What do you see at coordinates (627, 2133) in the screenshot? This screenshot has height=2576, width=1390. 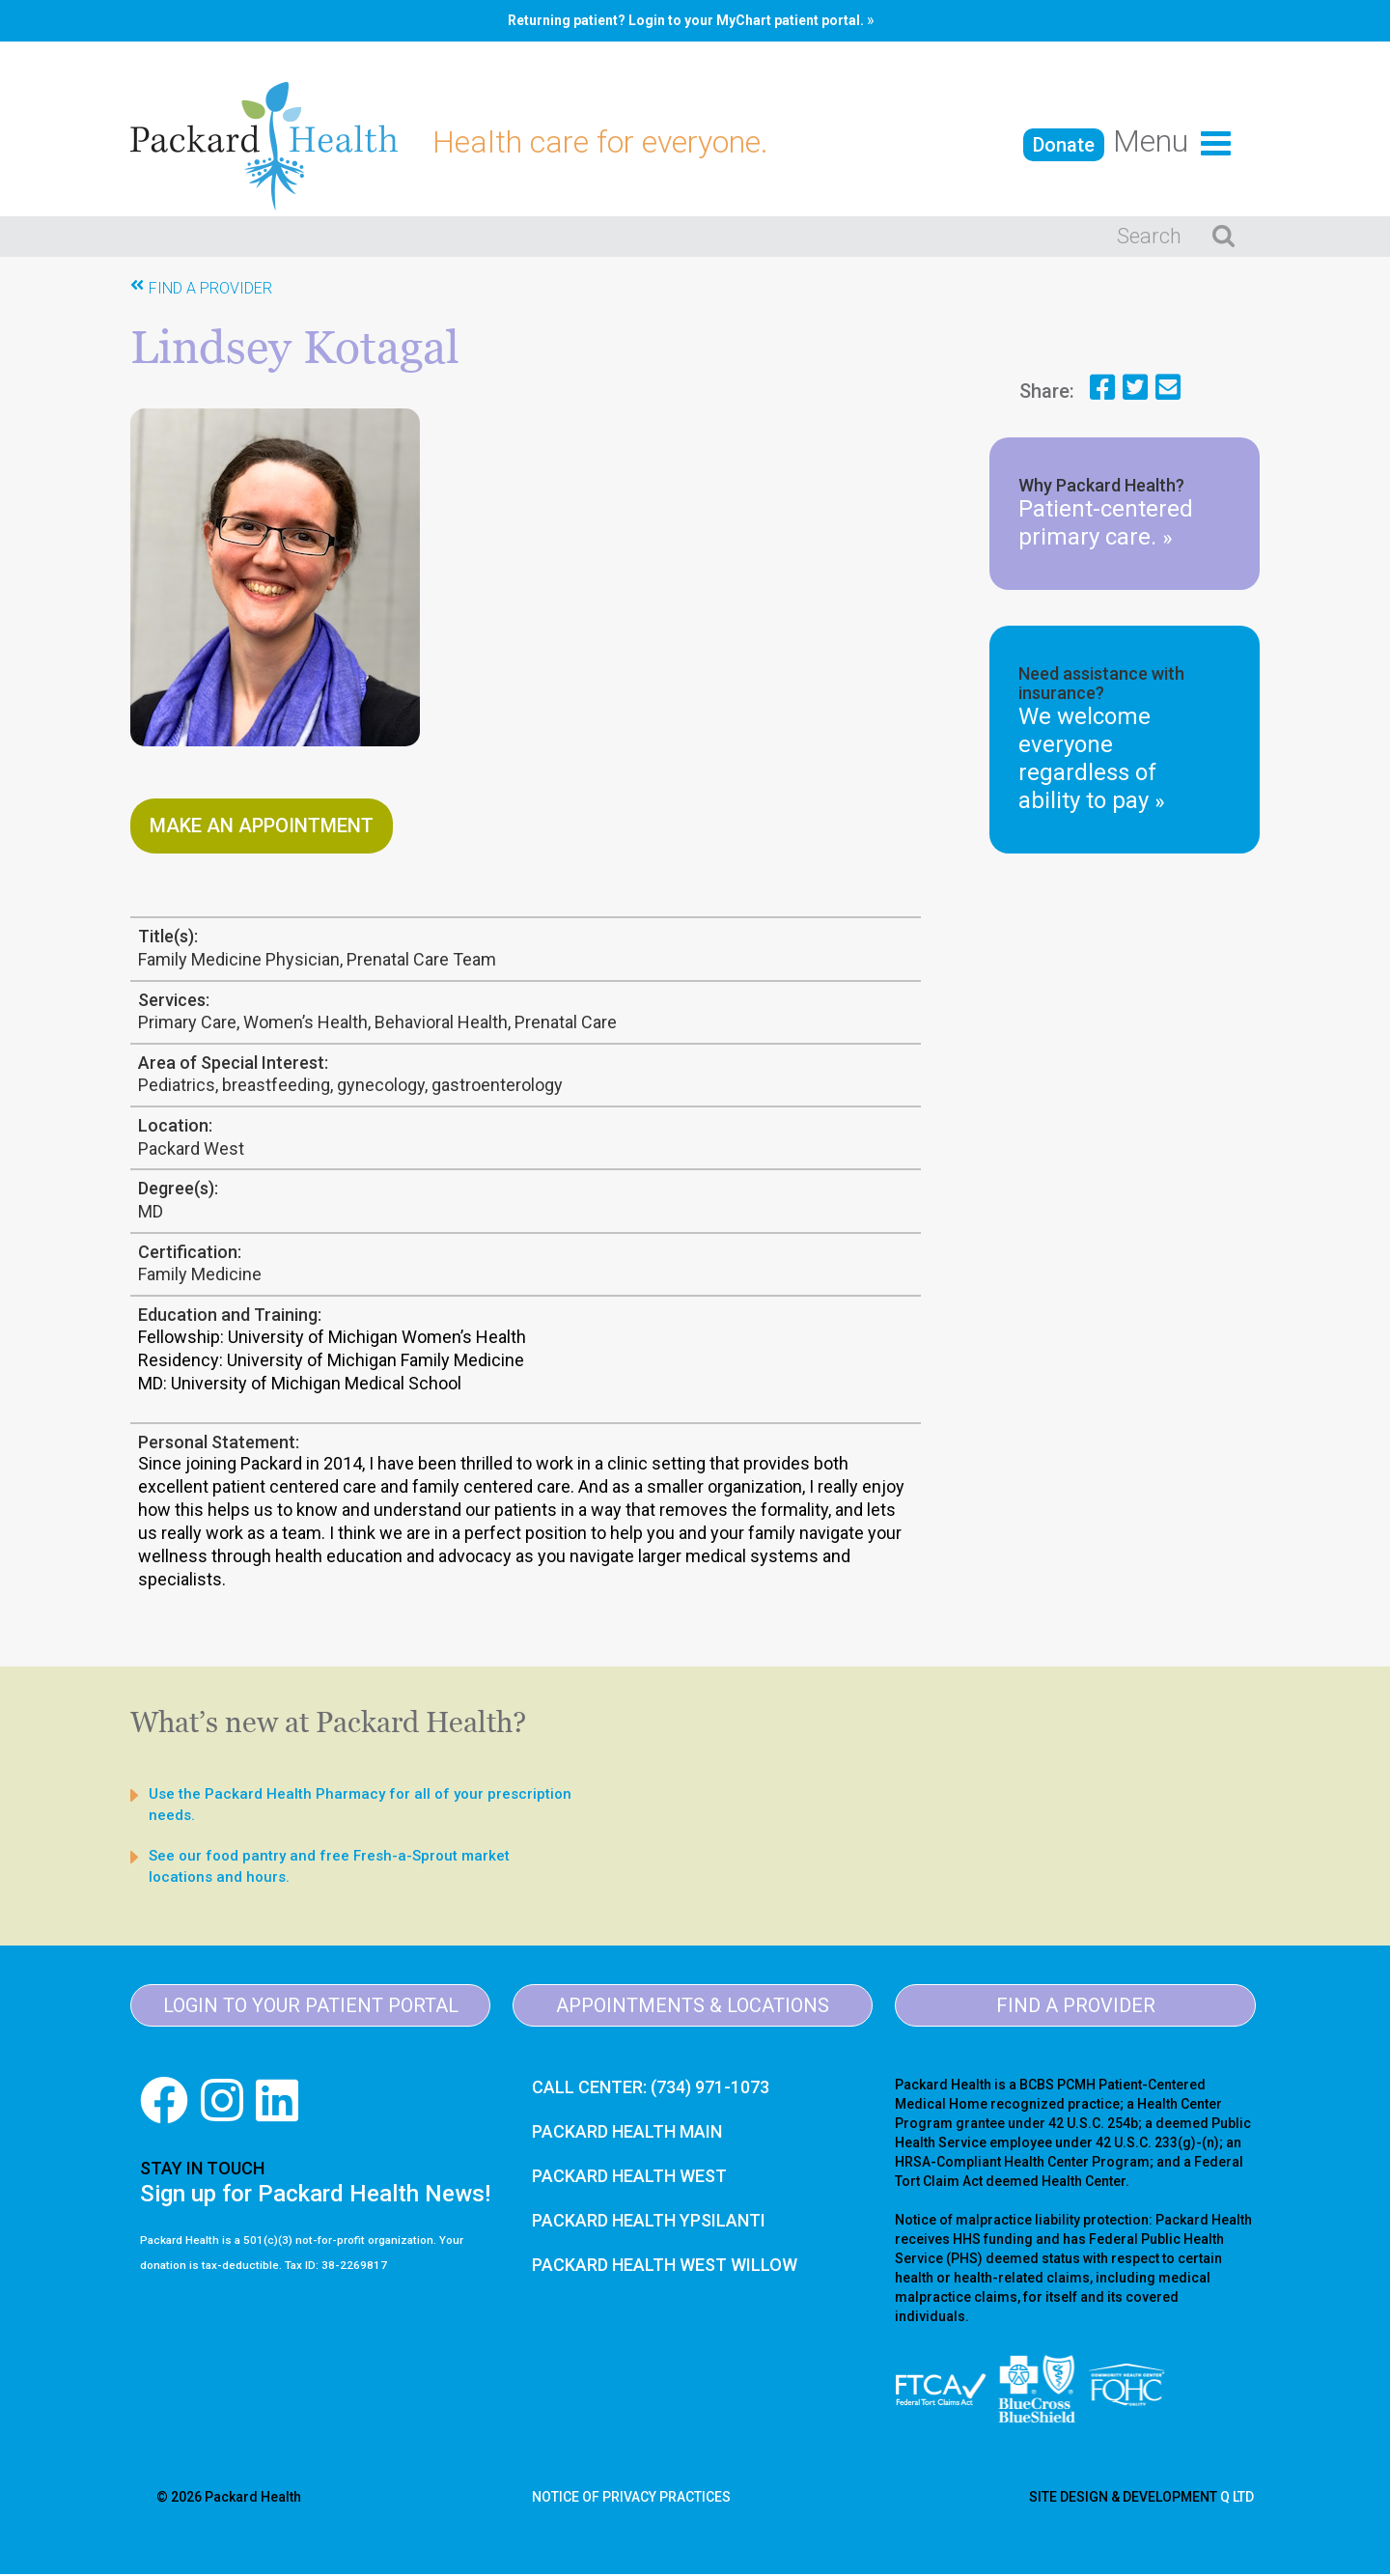 I see `PACKARD HEALTH MAIN` at bounding box center [627, 2133].